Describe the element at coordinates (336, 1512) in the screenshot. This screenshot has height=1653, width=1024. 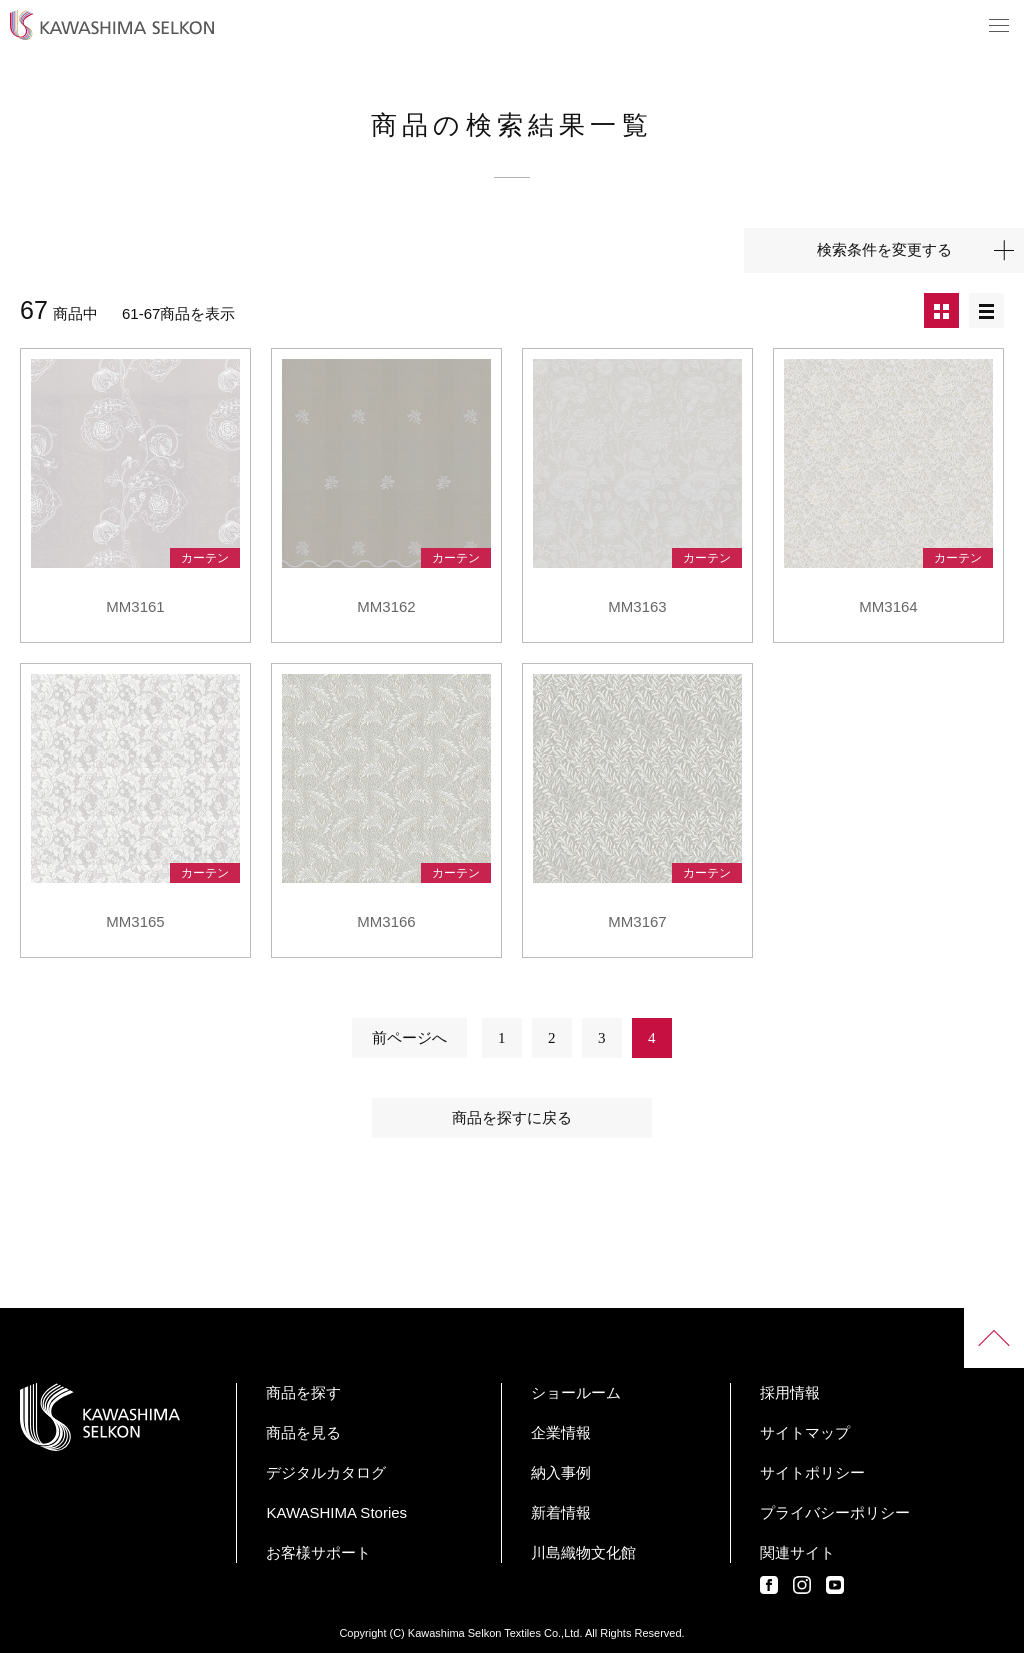
I see `KAWASHIMA Stories` at that location.